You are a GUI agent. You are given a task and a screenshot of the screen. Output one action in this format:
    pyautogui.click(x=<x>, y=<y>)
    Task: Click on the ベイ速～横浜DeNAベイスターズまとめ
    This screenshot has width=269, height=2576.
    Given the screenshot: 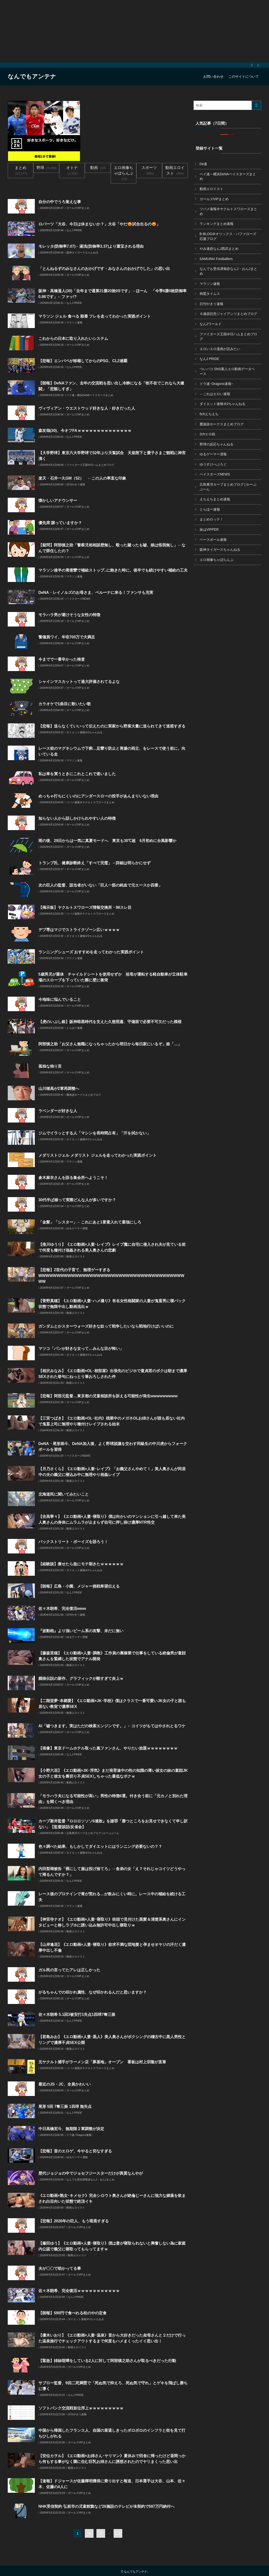 What is the action you would take?
    pyautogui.click(x=228, y=174)
    